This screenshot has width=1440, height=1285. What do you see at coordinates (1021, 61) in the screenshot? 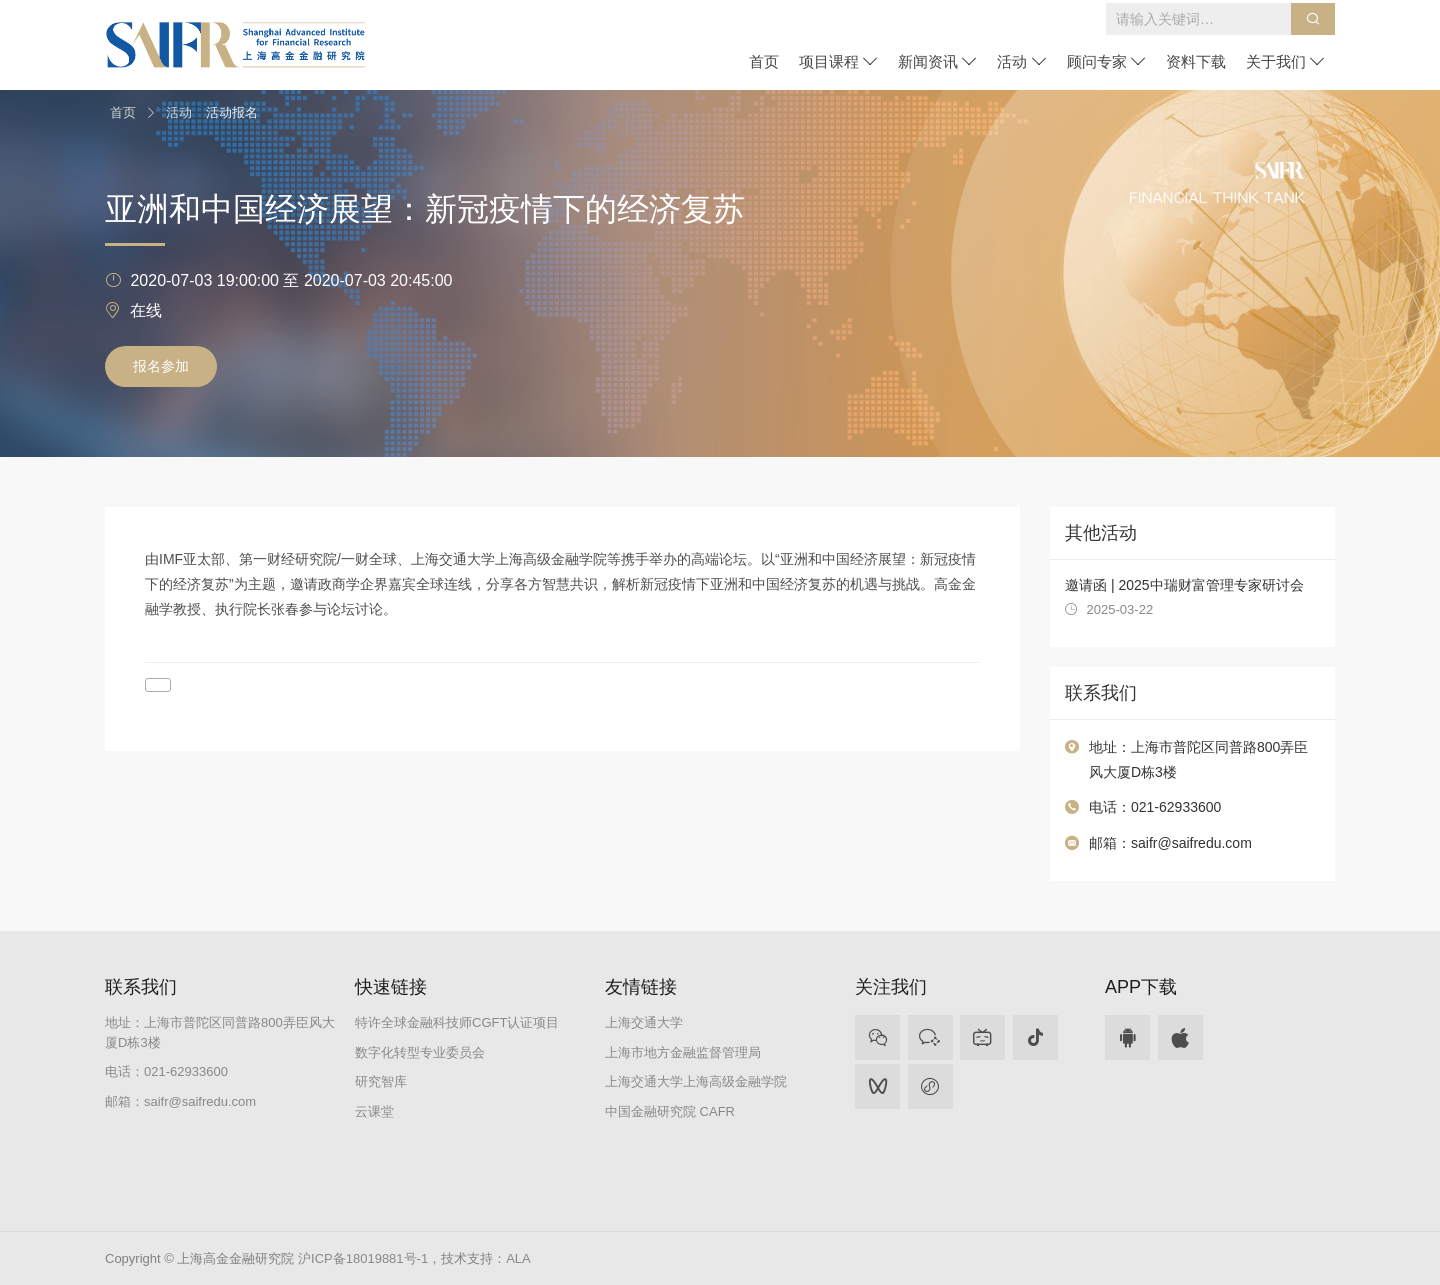
I see `活动 [button]` at bounding box center [1021, 61].